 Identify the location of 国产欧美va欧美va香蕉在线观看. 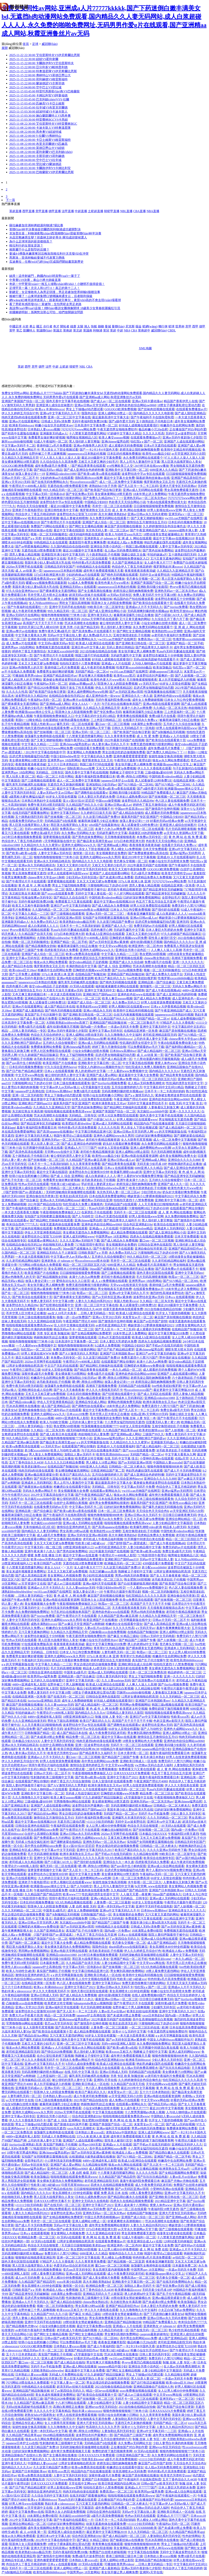
(98, 473).